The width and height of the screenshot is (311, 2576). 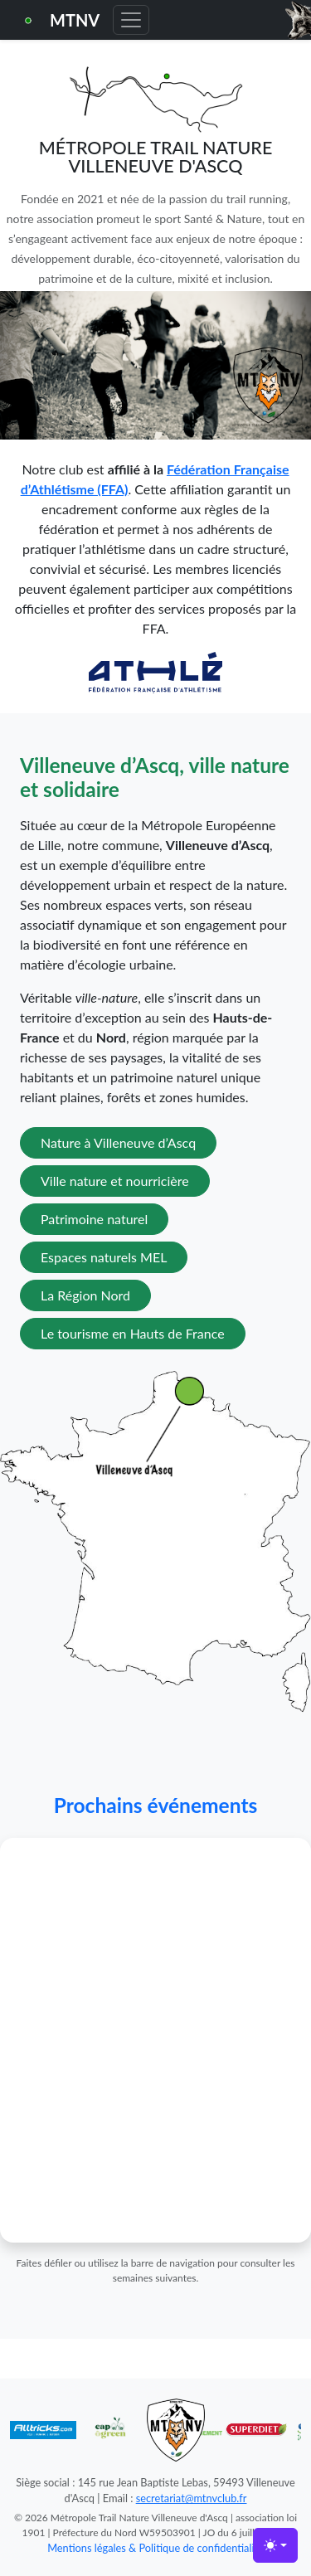 I want to click on [Toggle navigation], so click(x=131, y=20).